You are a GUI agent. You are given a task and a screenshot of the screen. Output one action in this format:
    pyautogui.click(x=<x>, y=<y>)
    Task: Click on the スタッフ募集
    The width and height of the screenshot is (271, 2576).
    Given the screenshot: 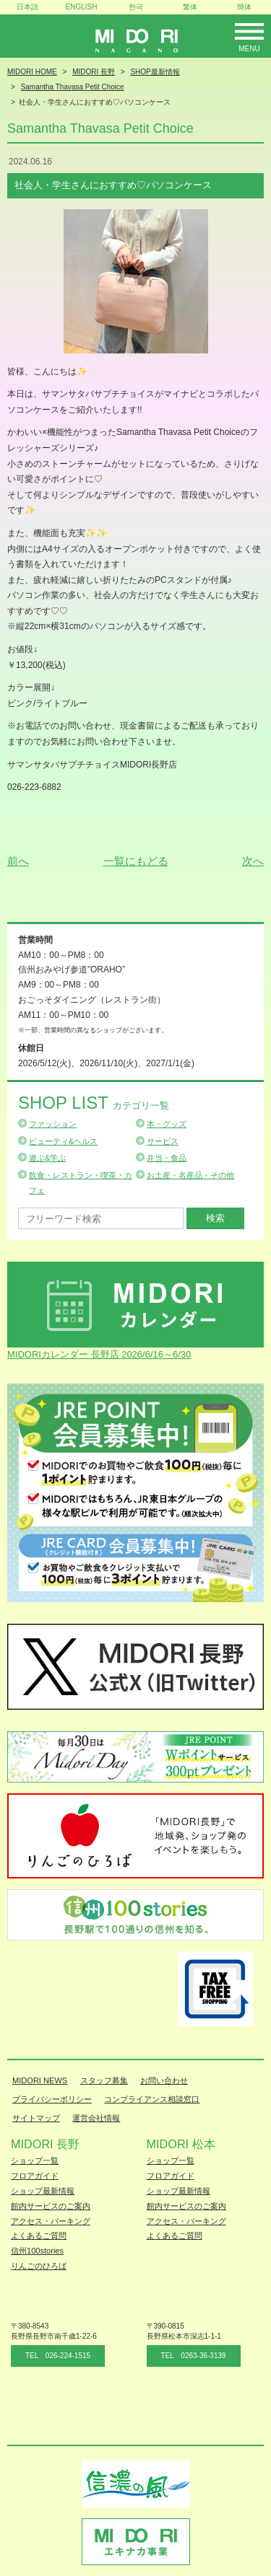 What is the action you would take?
    pyautogui.click(x=104, y=2080)
    